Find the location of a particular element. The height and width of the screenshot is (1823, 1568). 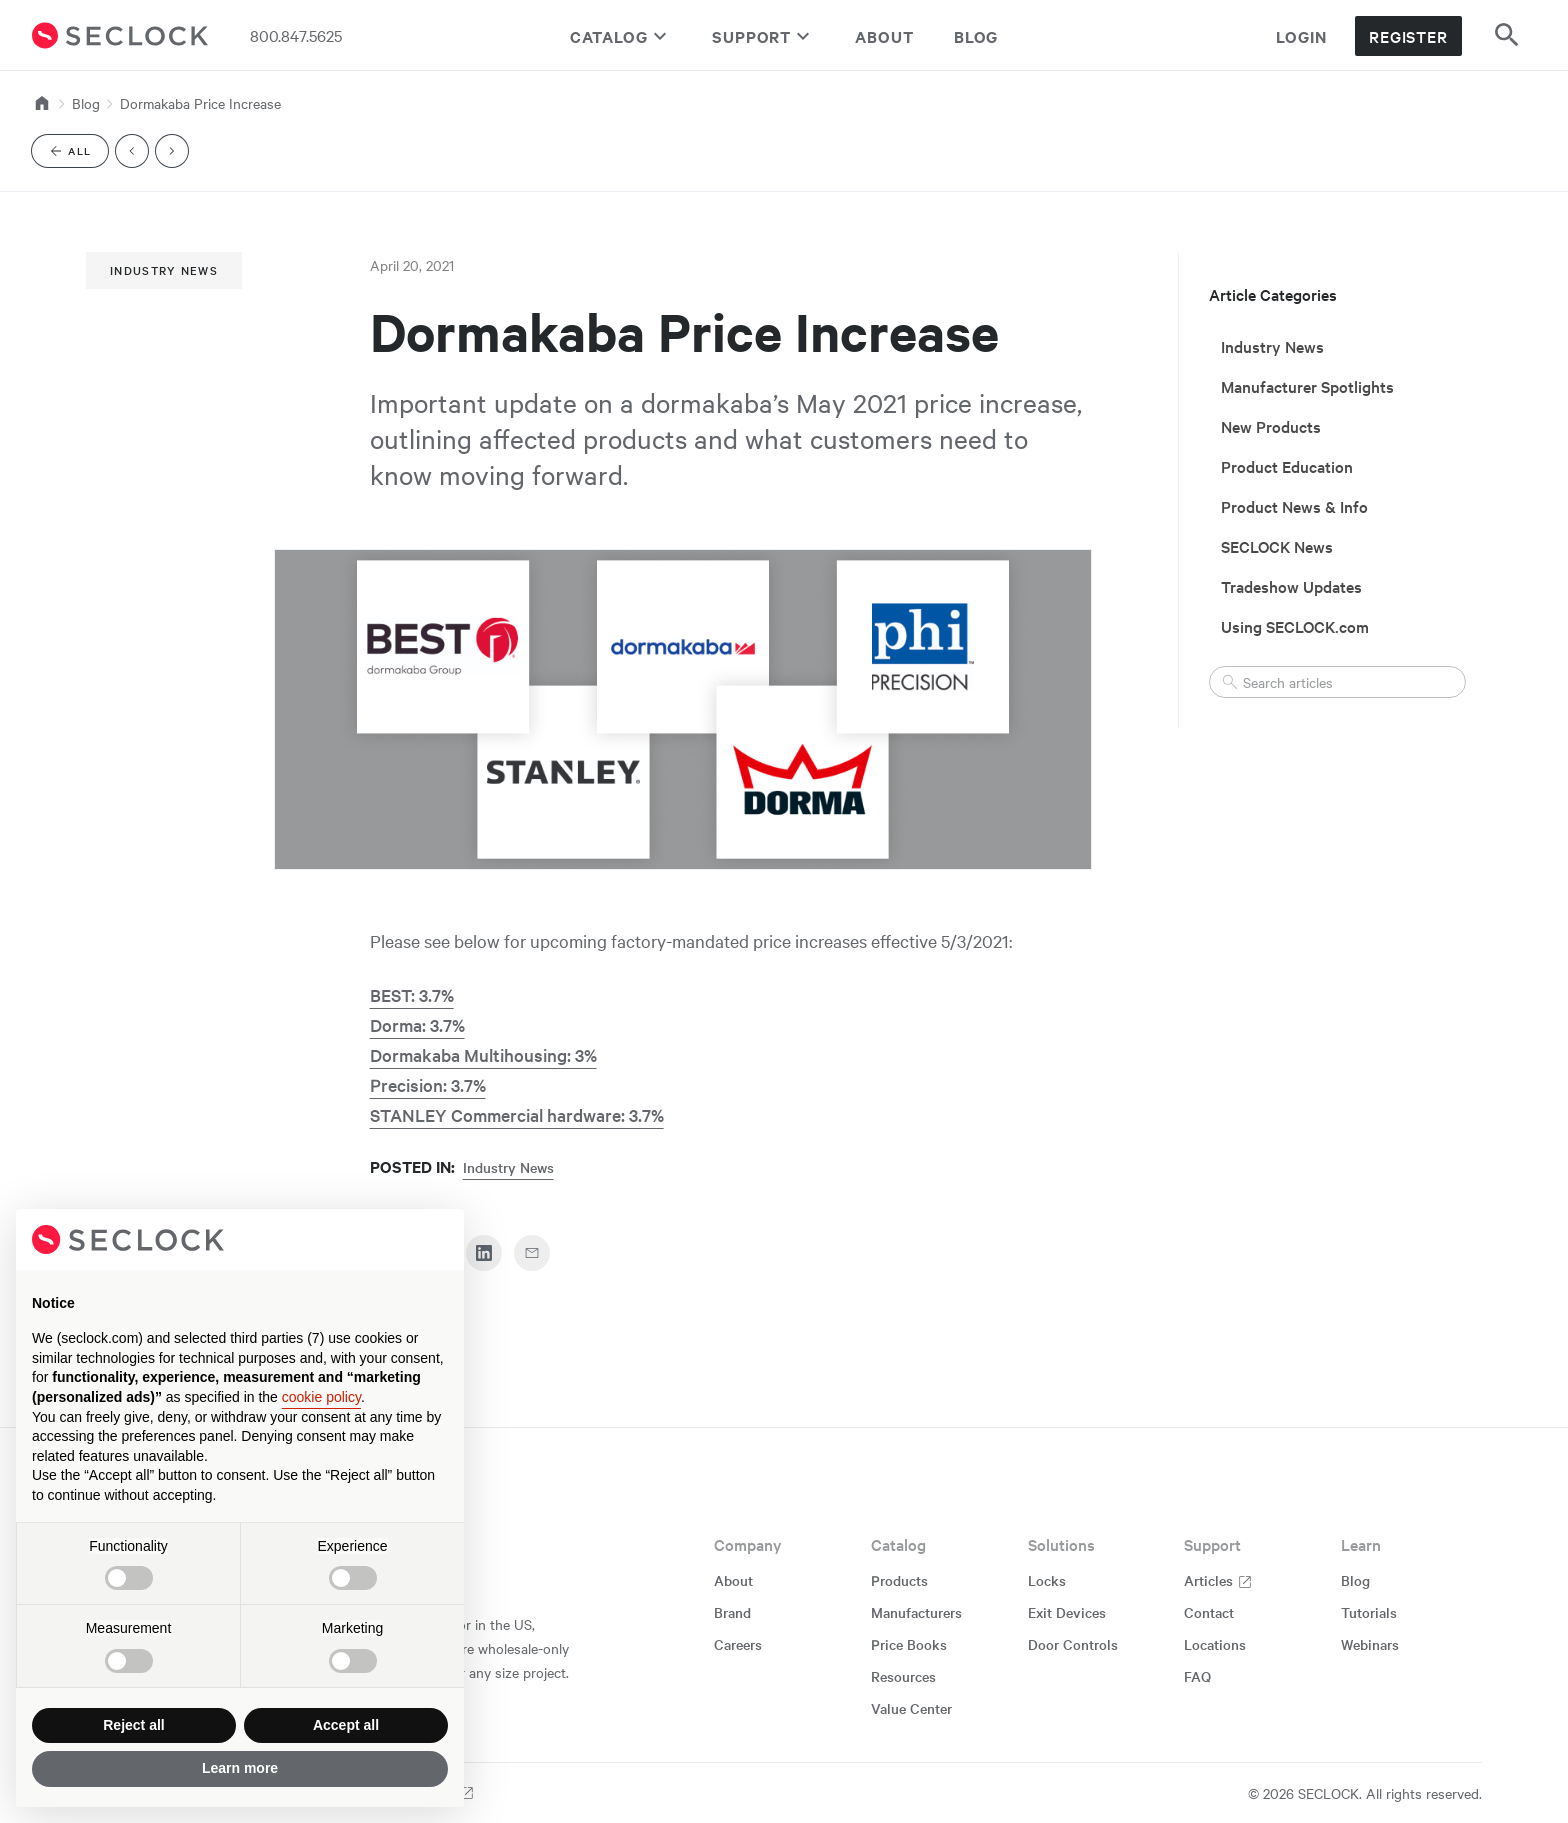

Locks is located at coordinates (1047, 1580).